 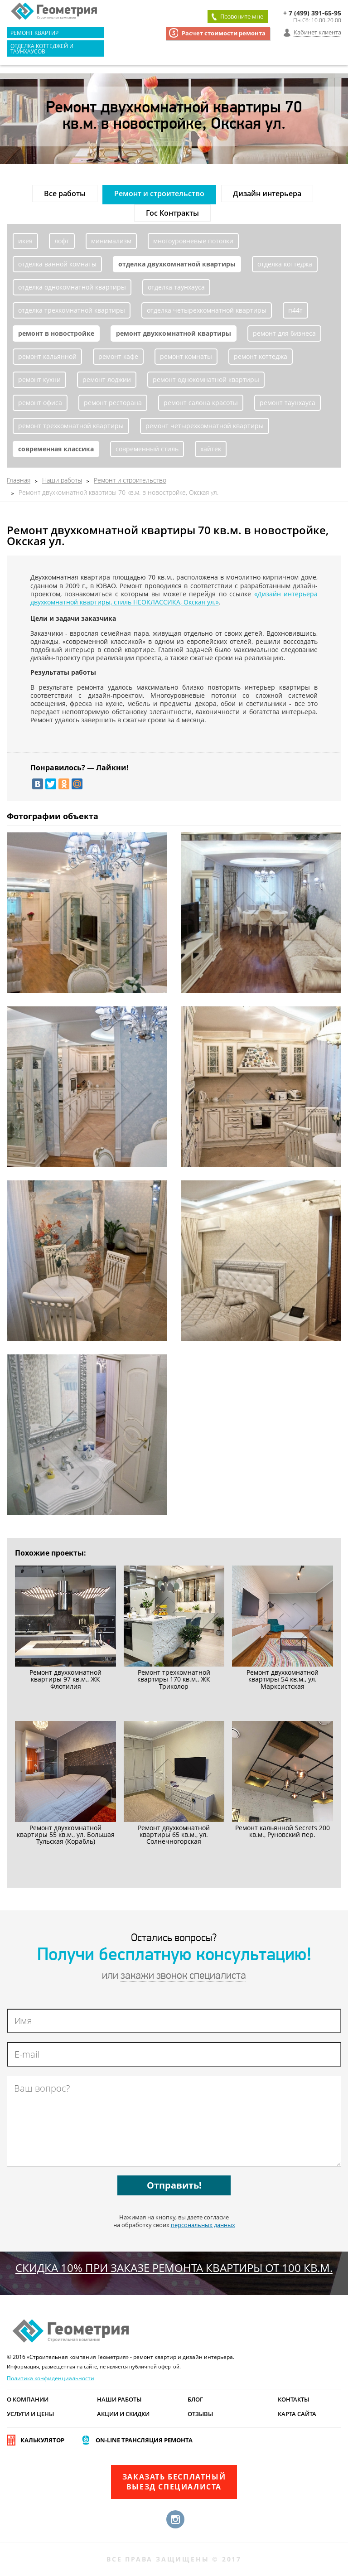 I want to click on закажи звонок специалиста, so click(x=183, y=1976).